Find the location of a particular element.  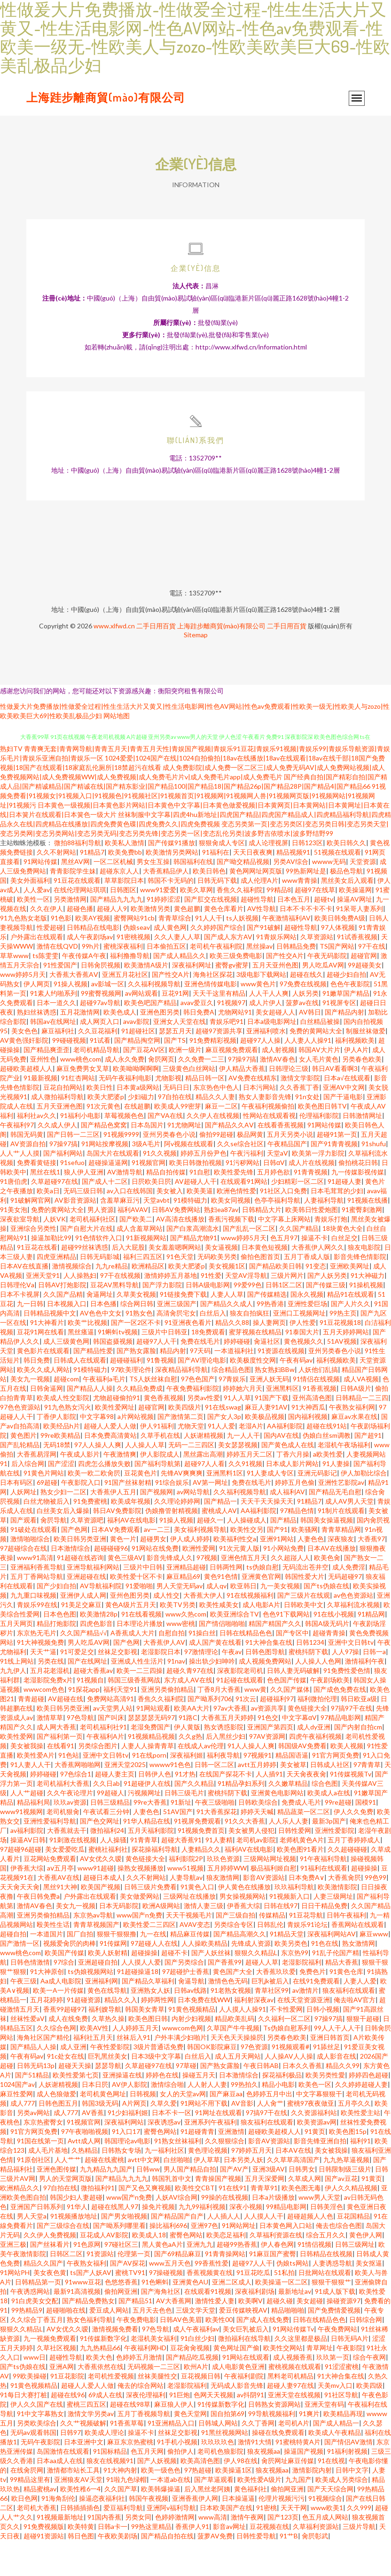

上海跬步離商貿(mào)有限公司 is located at coordinates (105, 97).